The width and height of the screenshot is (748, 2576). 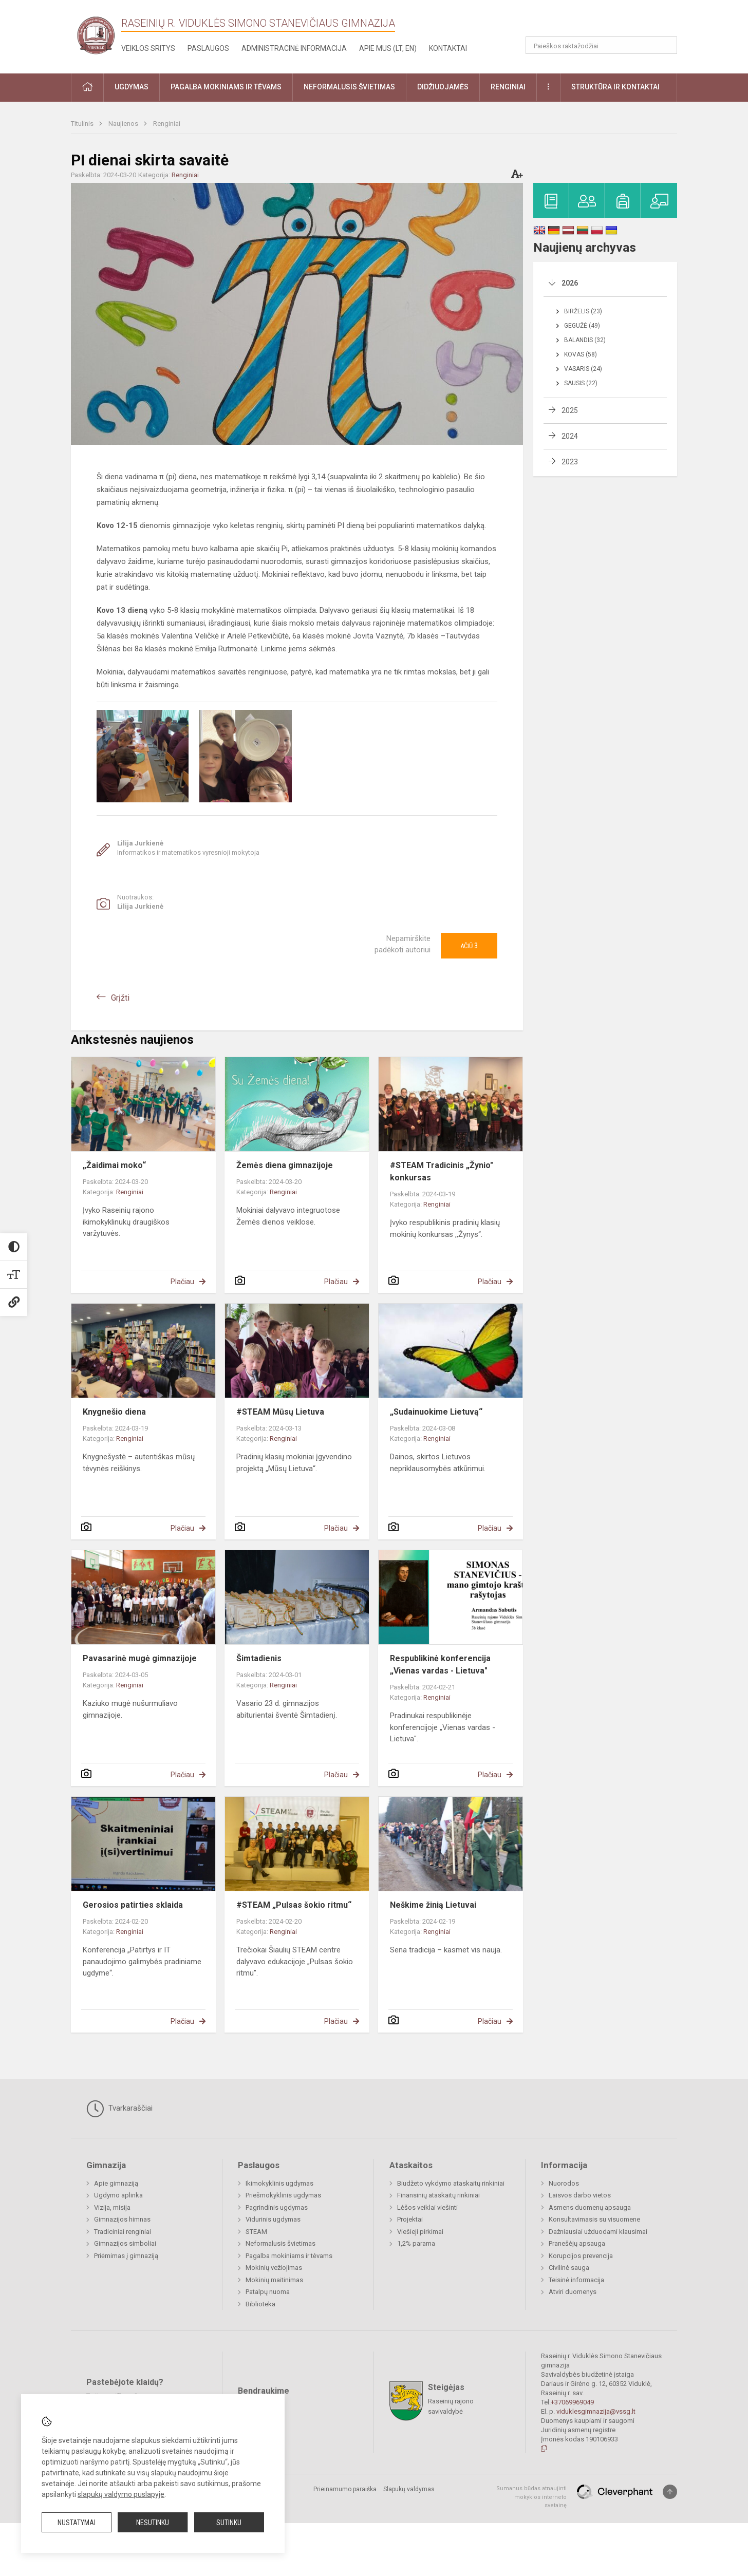 I want to click on Renginiai [button], so click(x=508, y=87).